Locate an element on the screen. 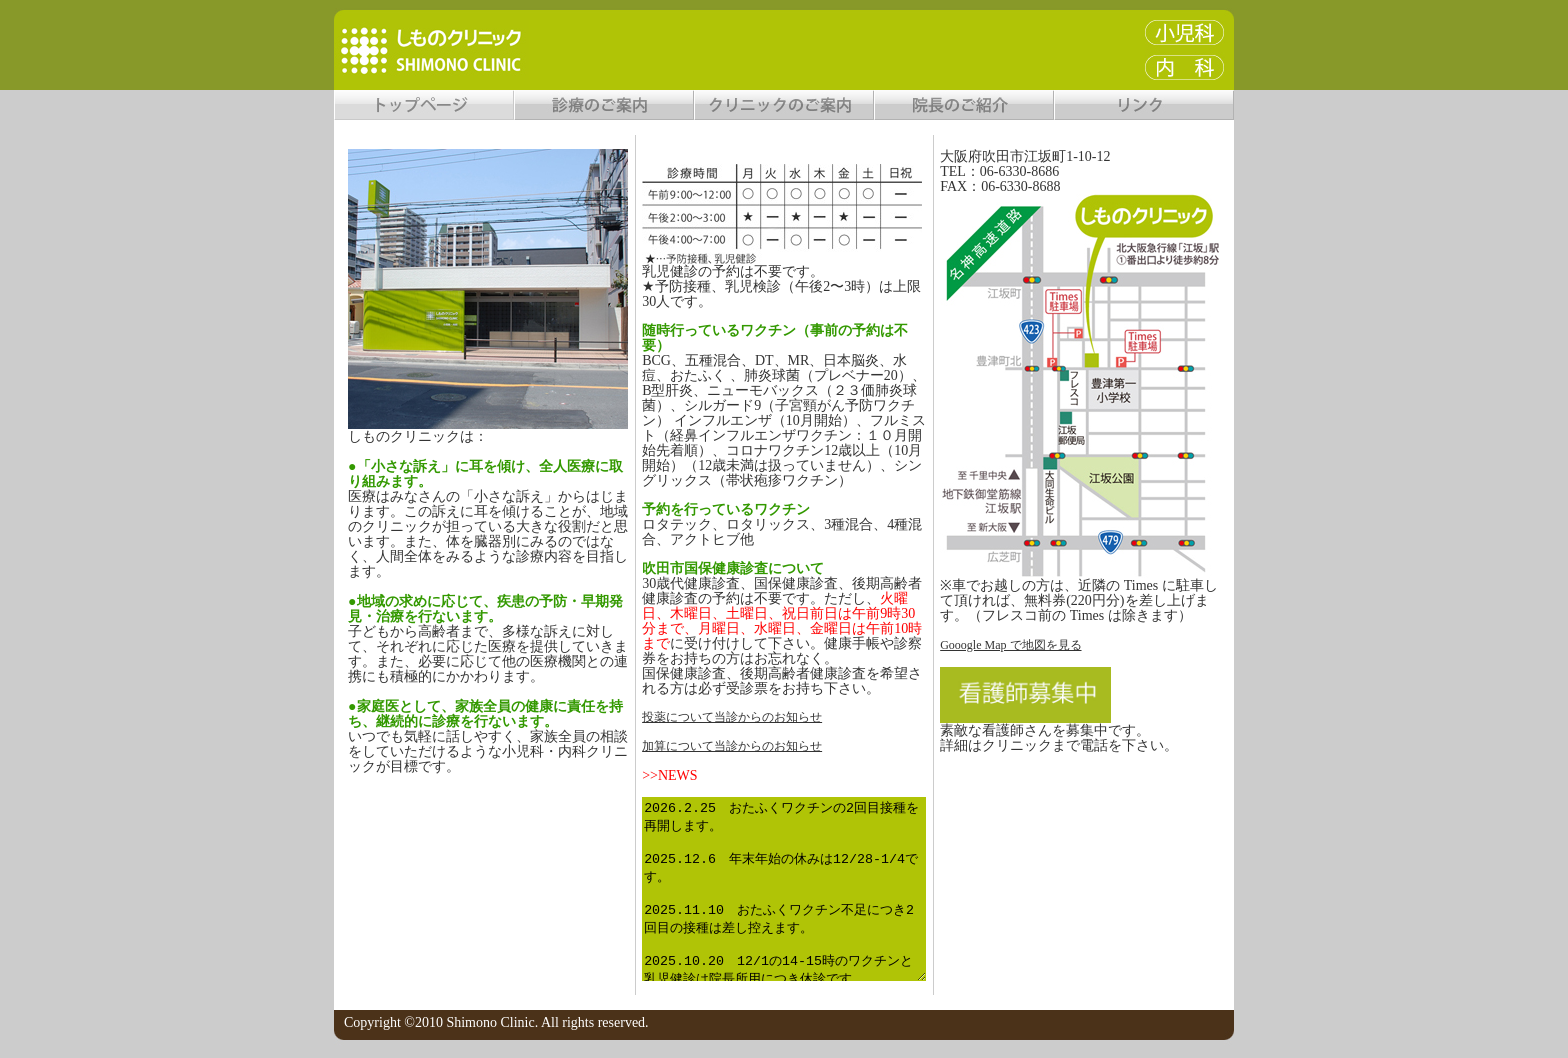  加算について当診からのお知らせ is located at coordinates (732, 746).